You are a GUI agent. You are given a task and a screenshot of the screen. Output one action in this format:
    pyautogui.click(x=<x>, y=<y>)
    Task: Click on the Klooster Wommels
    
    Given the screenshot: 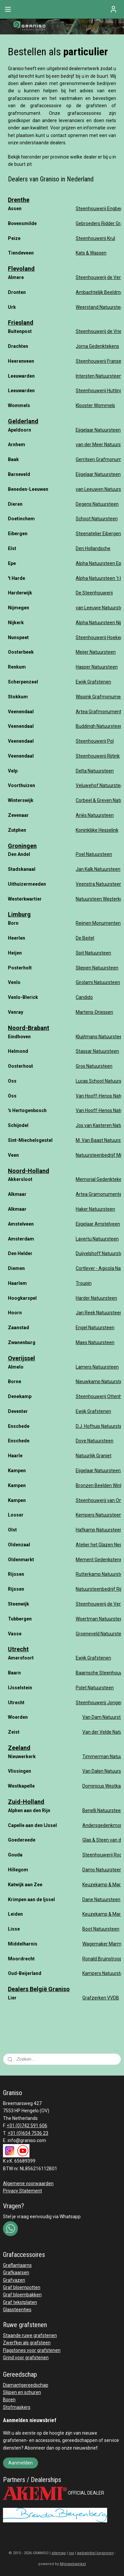 What is the action you would take?
    pyautogui.click(x=95, y=405)
    